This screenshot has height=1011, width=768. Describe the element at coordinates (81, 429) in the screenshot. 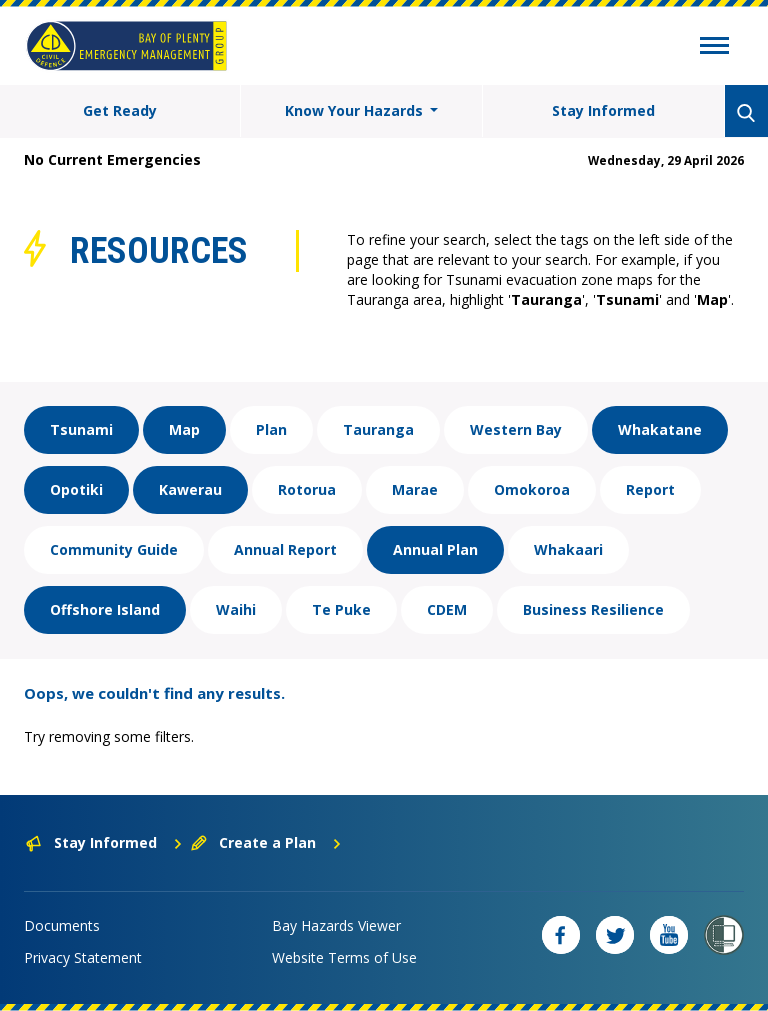

I see `Tsunami` at that location.